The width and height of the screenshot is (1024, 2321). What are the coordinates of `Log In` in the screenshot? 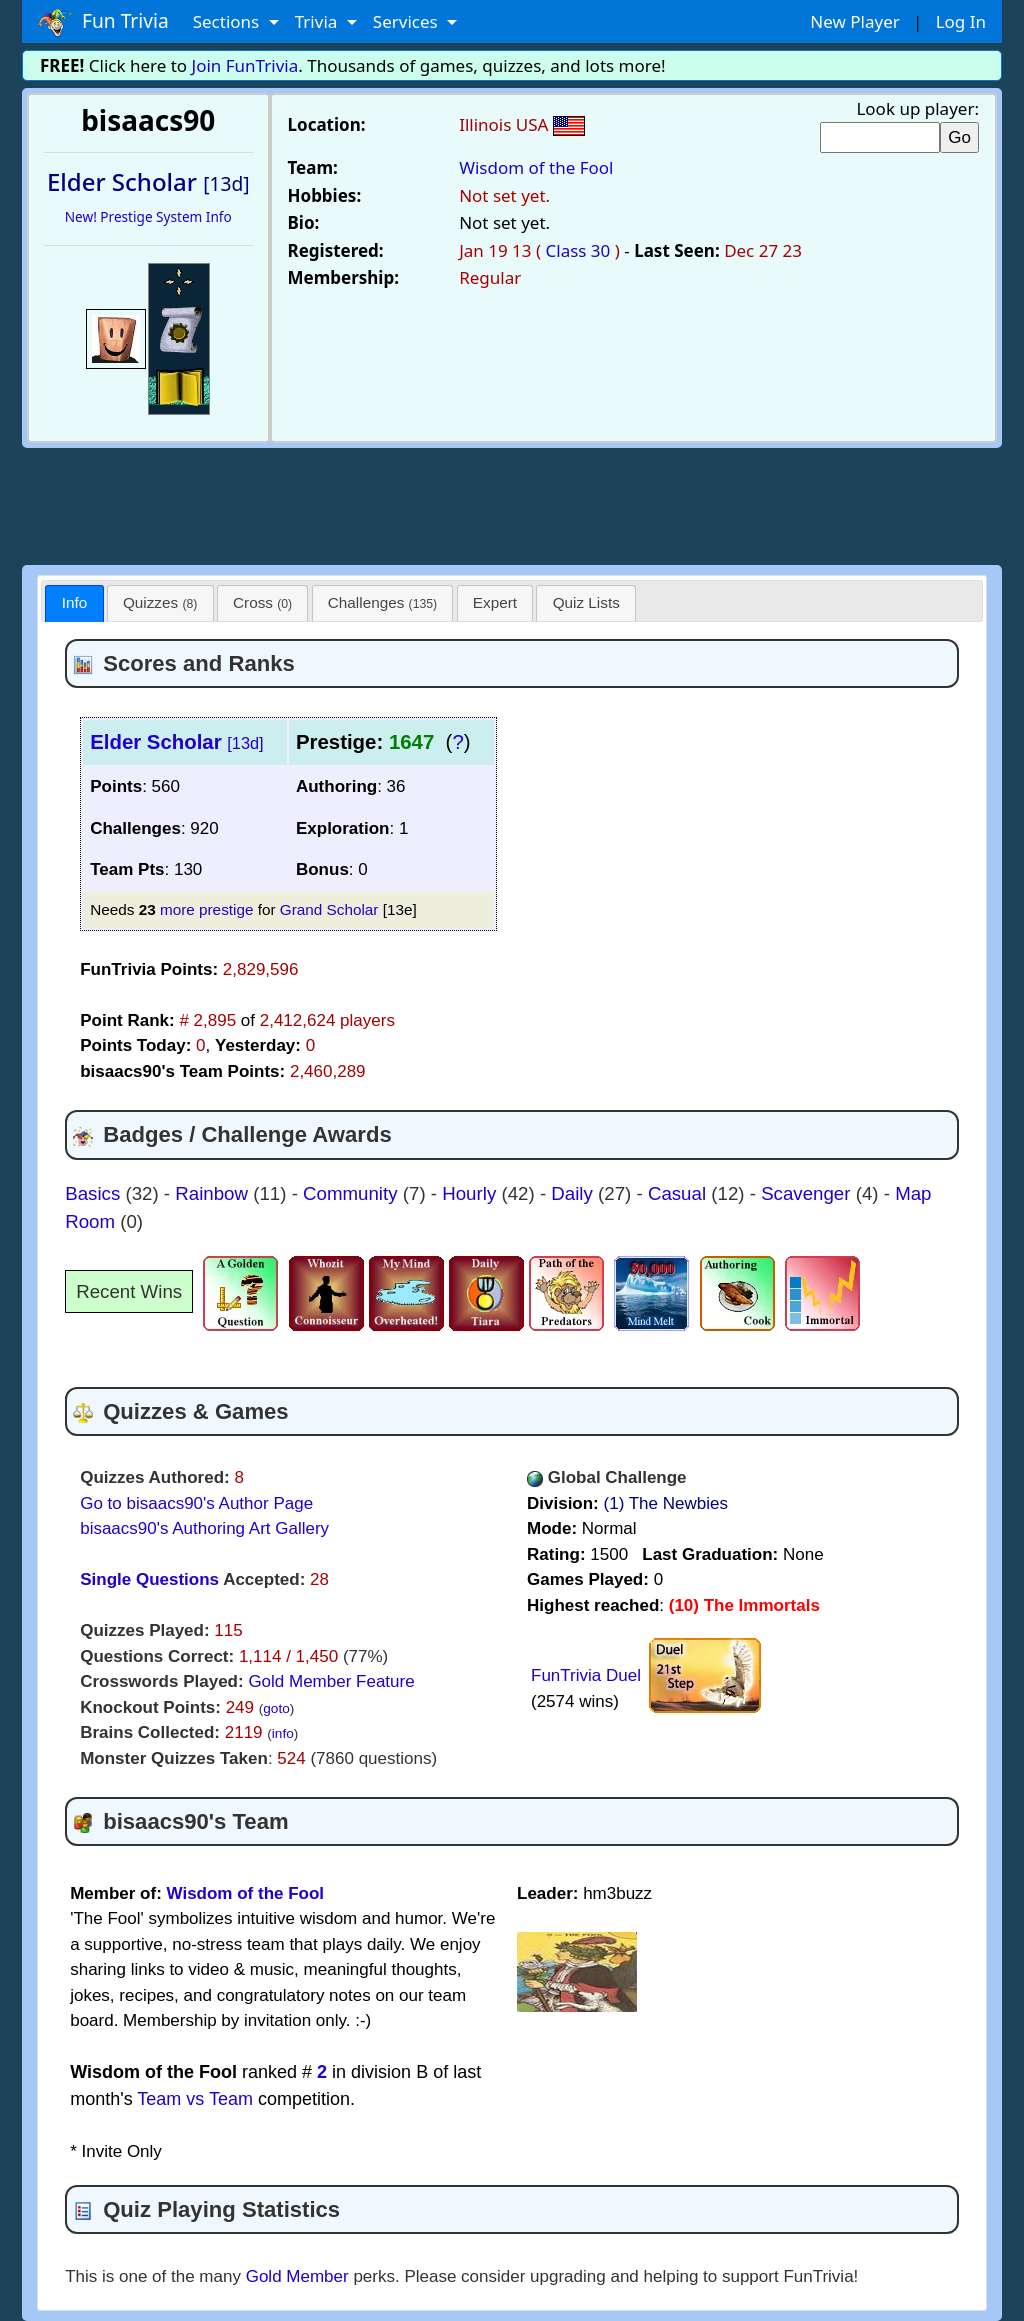 It's located at (961, 21).